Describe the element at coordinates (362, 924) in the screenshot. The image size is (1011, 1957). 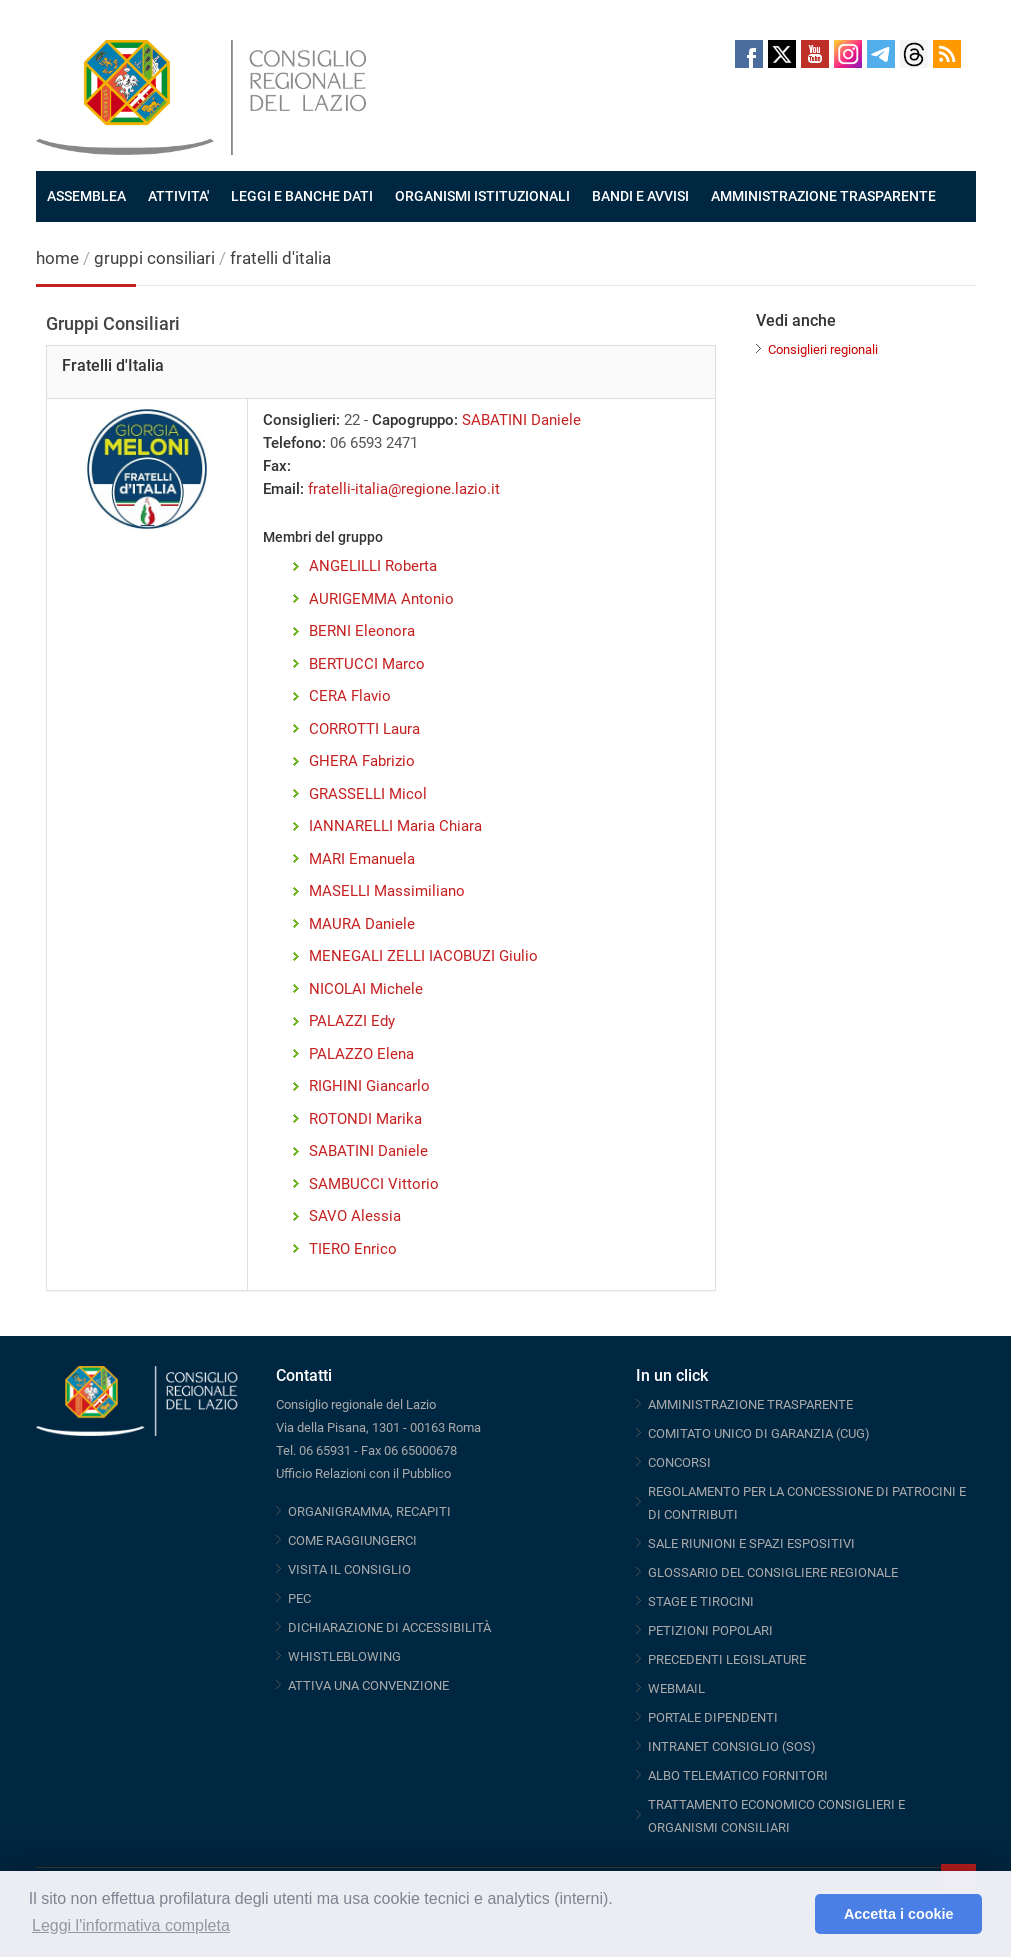
I see `MAURA Daniele` at that location.